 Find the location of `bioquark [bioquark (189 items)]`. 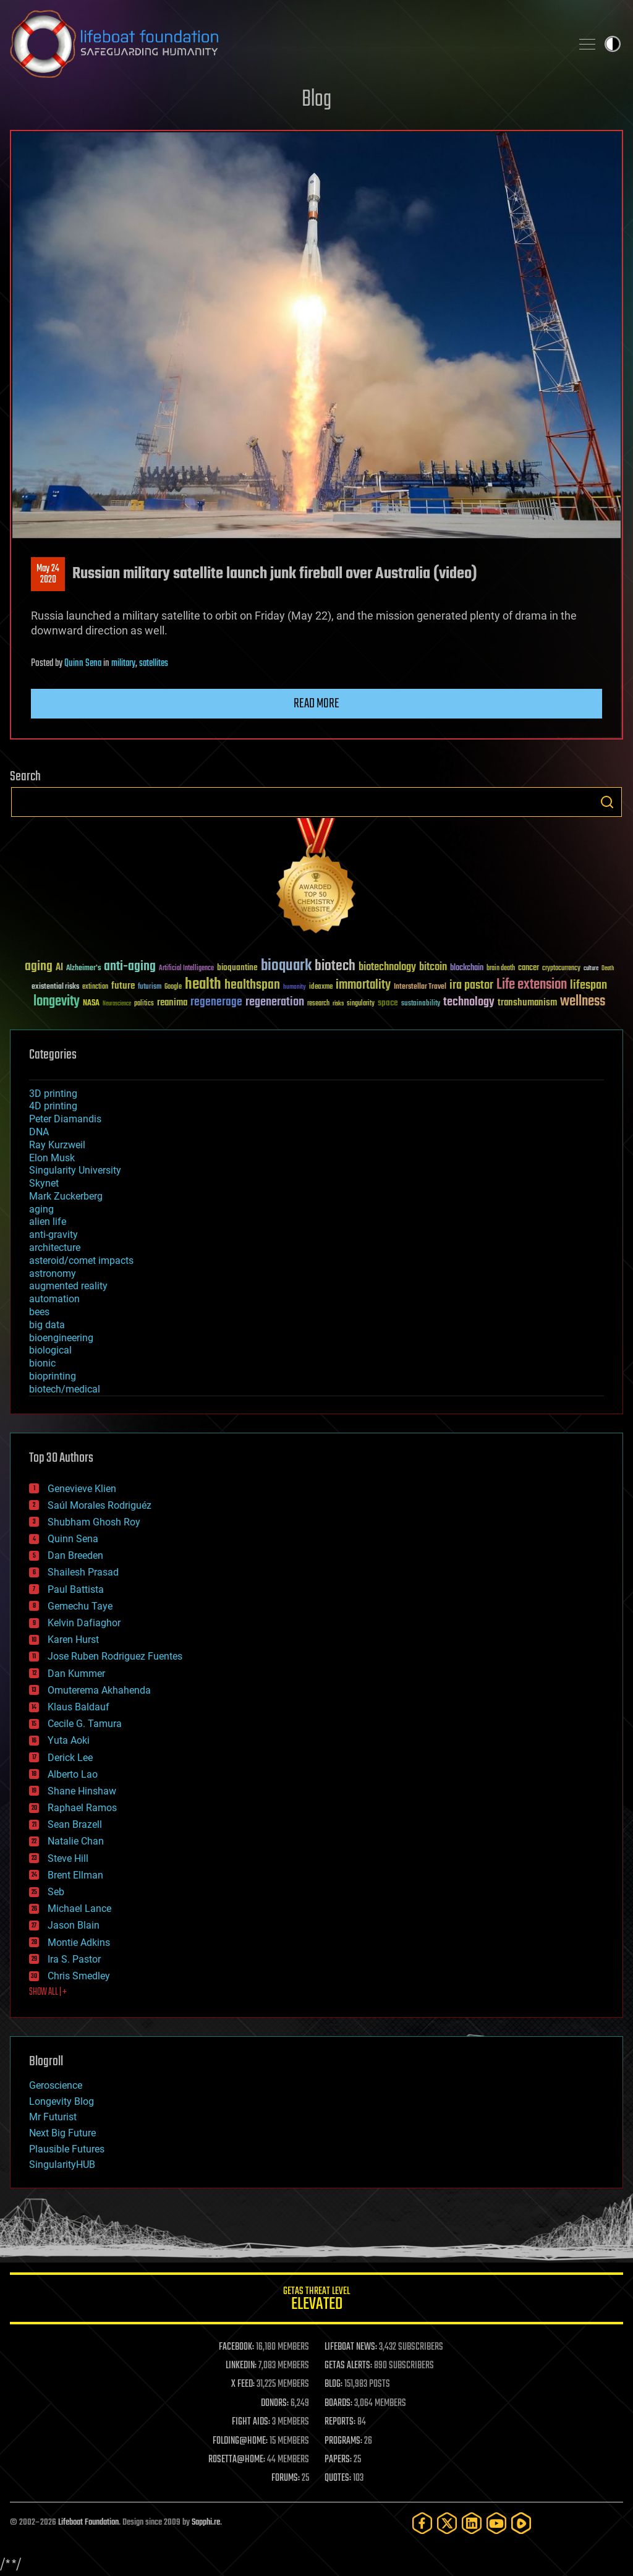

bioquark [bioquark (189 items)] is located at coordinates (286, 966).